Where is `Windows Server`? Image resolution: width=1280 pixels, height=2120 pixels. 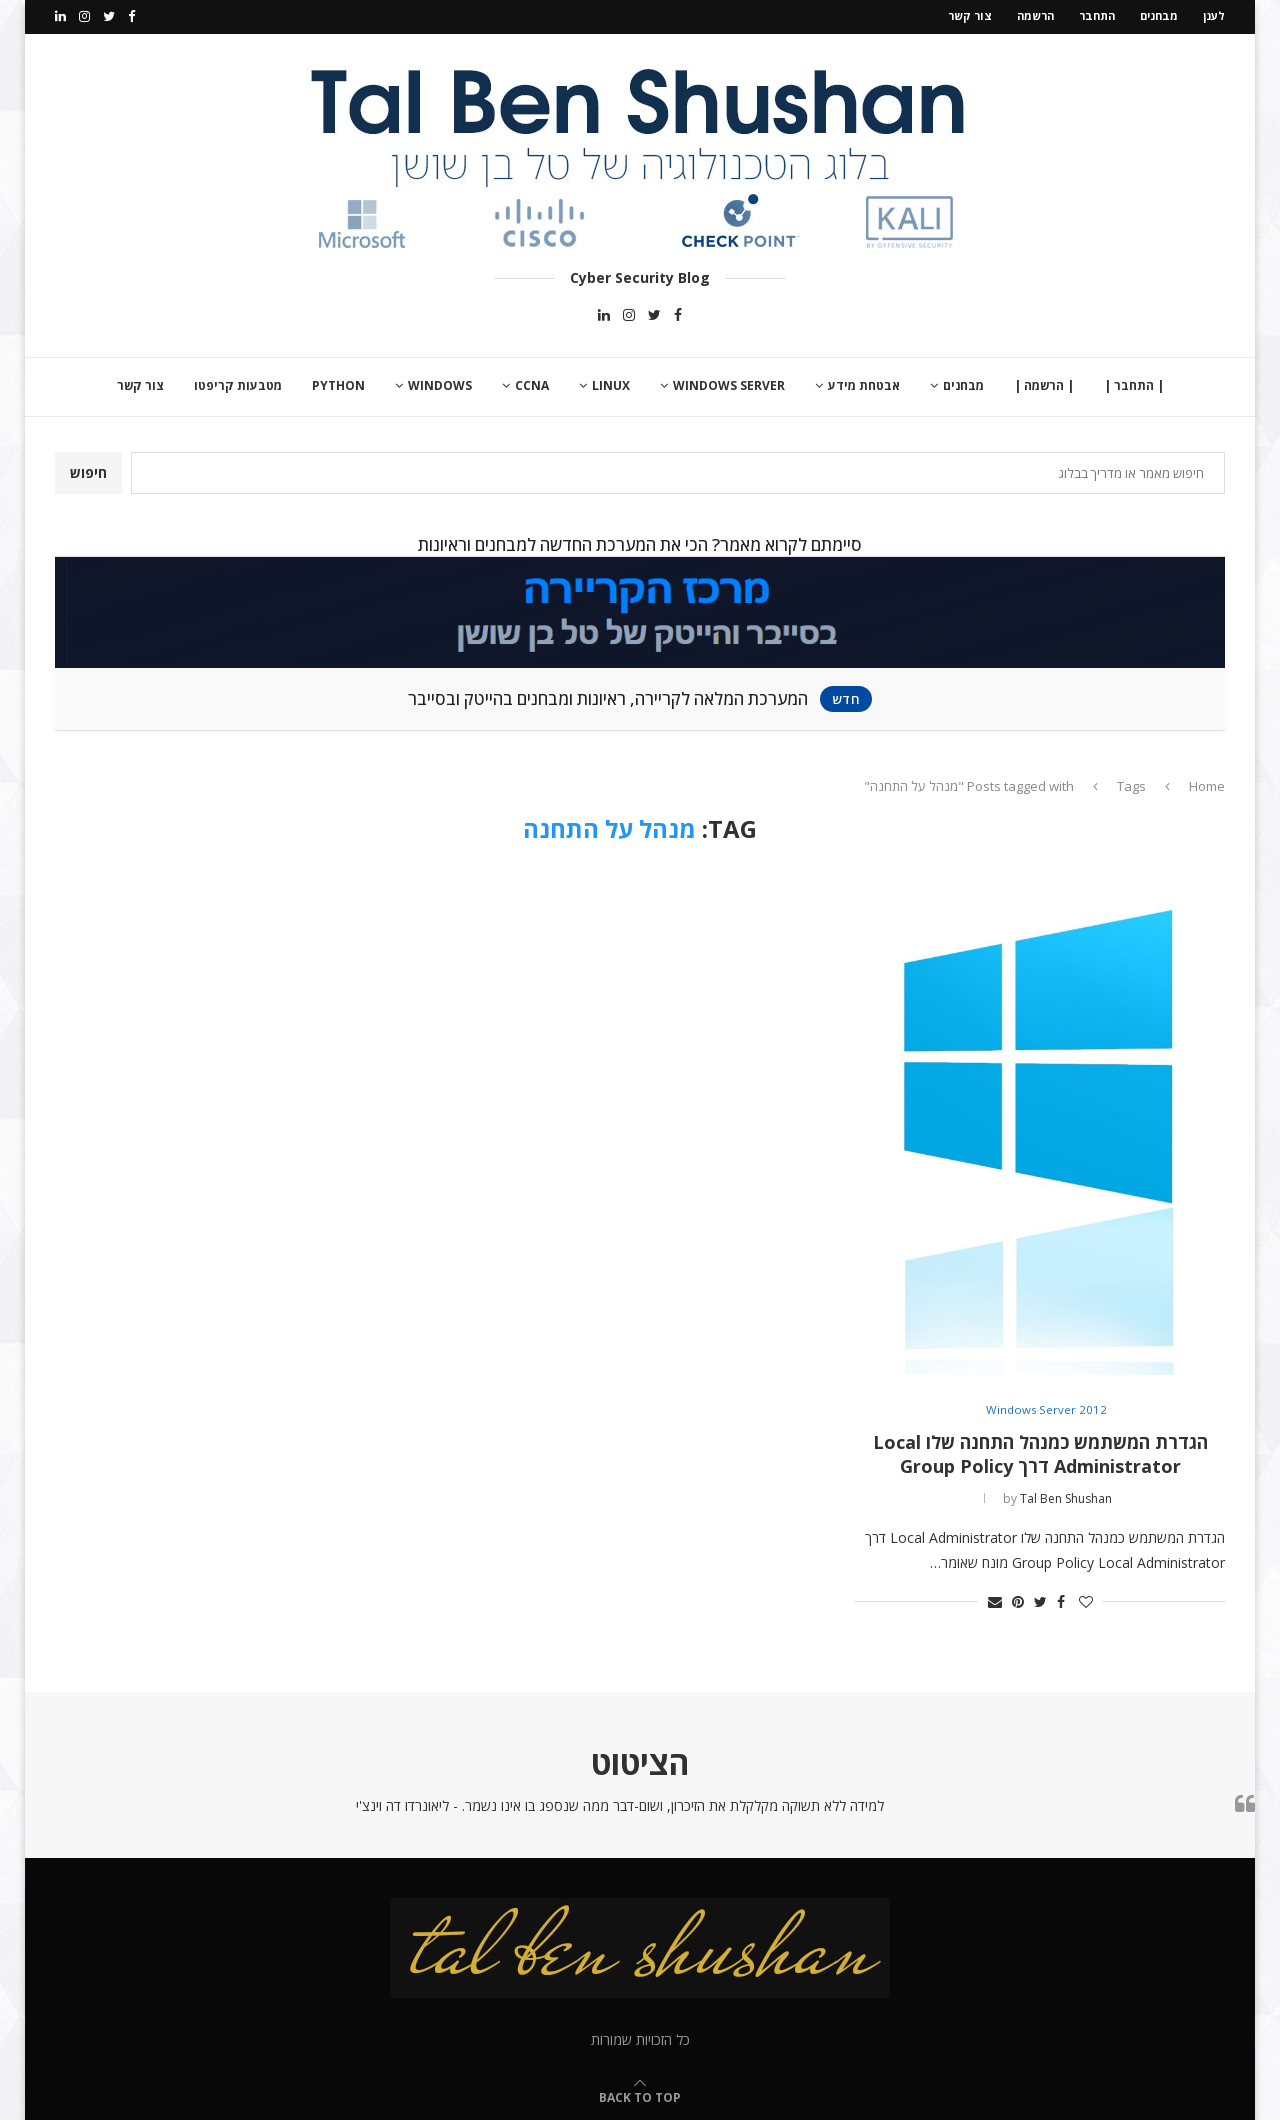 Windows Server is located at coordinates (729, 383).